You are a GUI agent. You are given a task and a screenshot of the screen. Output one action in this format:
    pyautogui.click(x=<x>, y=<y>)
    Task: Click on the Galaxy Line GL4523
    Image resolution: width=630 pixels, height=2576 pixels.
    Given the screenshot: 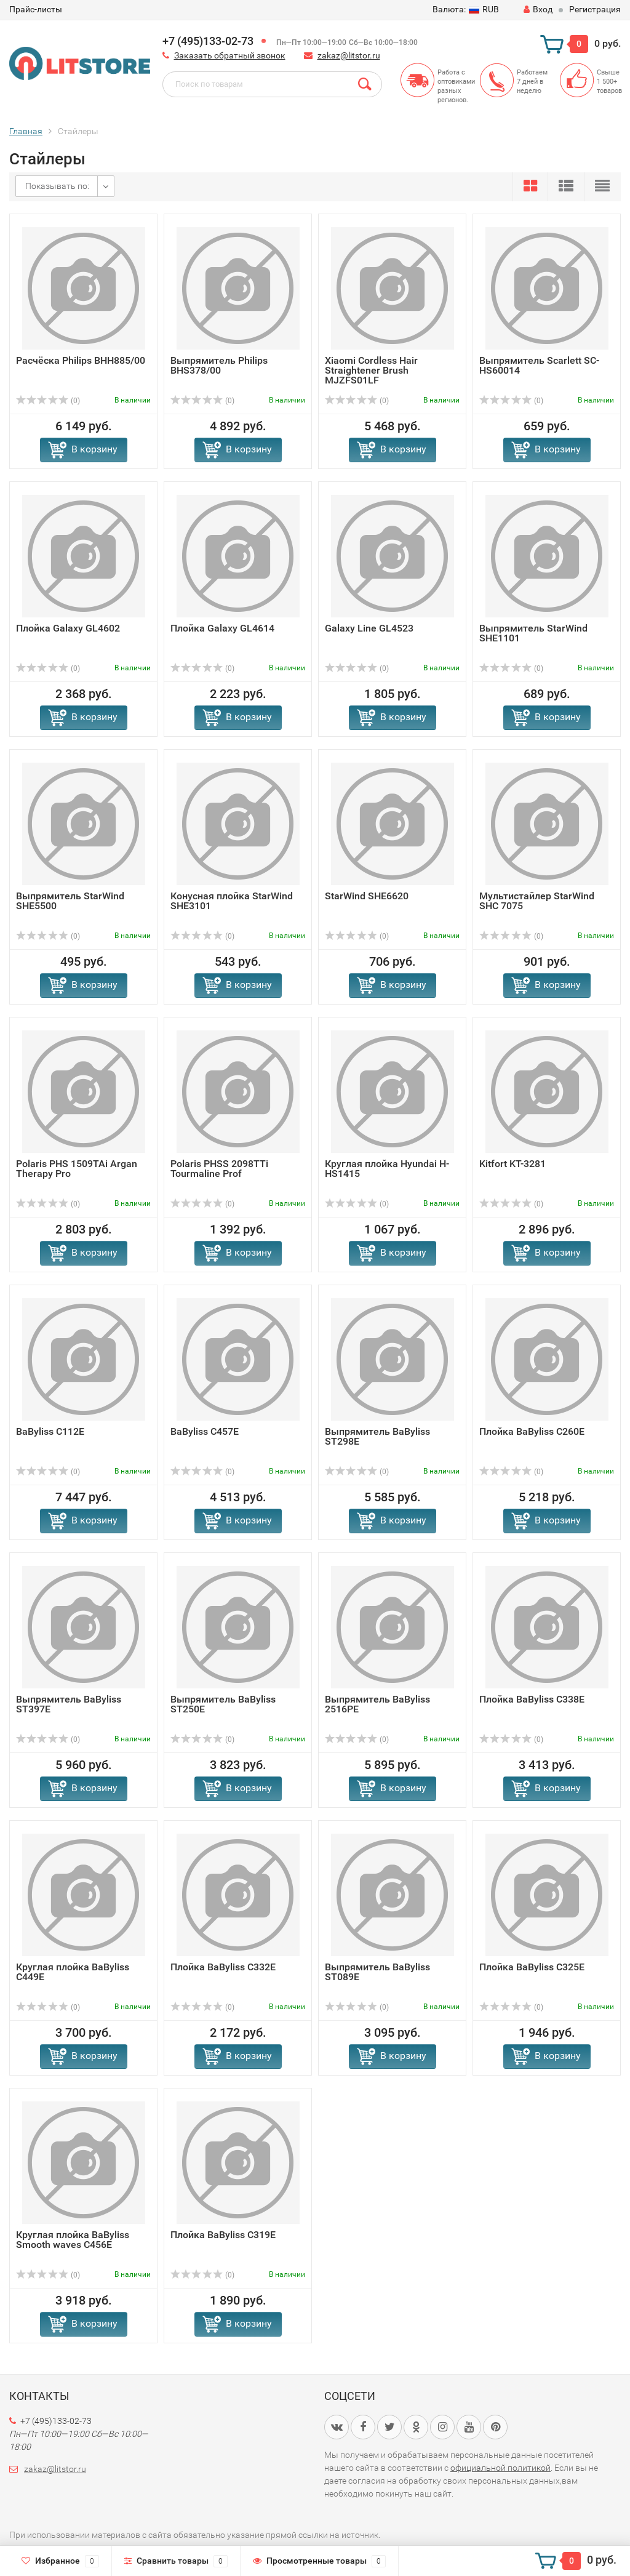 What is the action you would take?
    pyautogui.click(x=369, y=628)
    